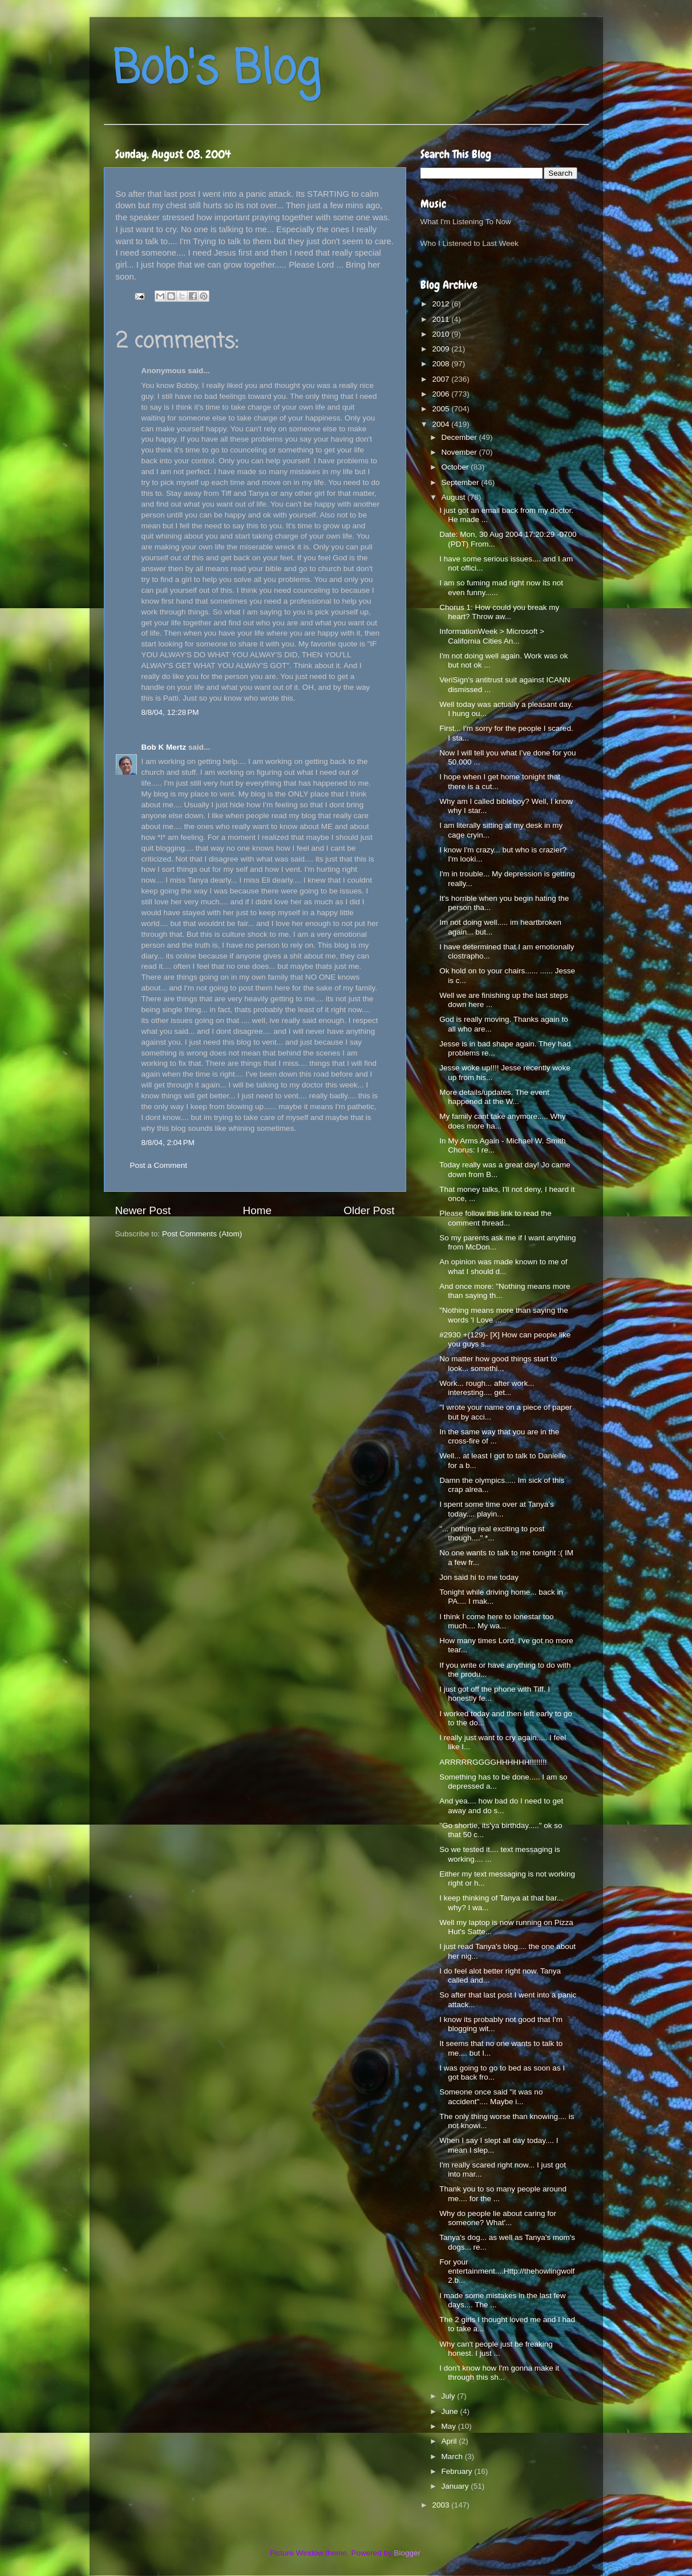  I want to click on February, so click(458, 2471).